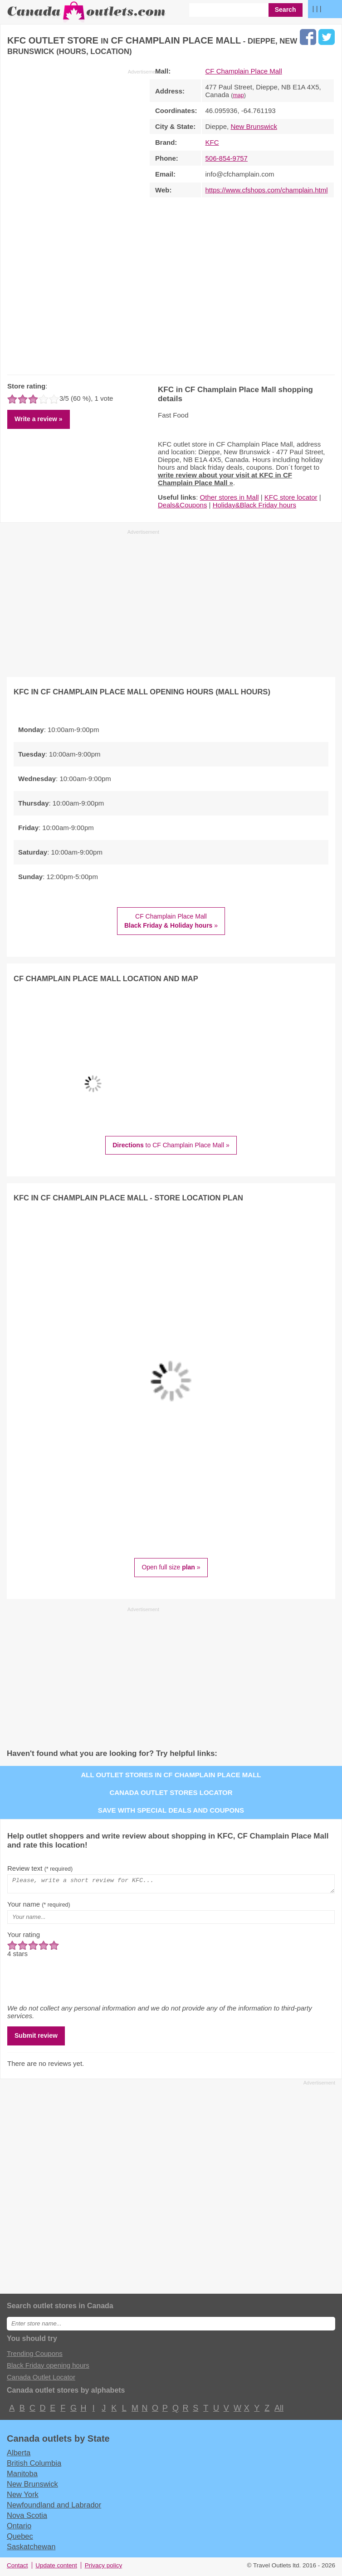 The width and height of the screenshot is (342, 2576). I want to click on British Columbia, so click(34, 2466).